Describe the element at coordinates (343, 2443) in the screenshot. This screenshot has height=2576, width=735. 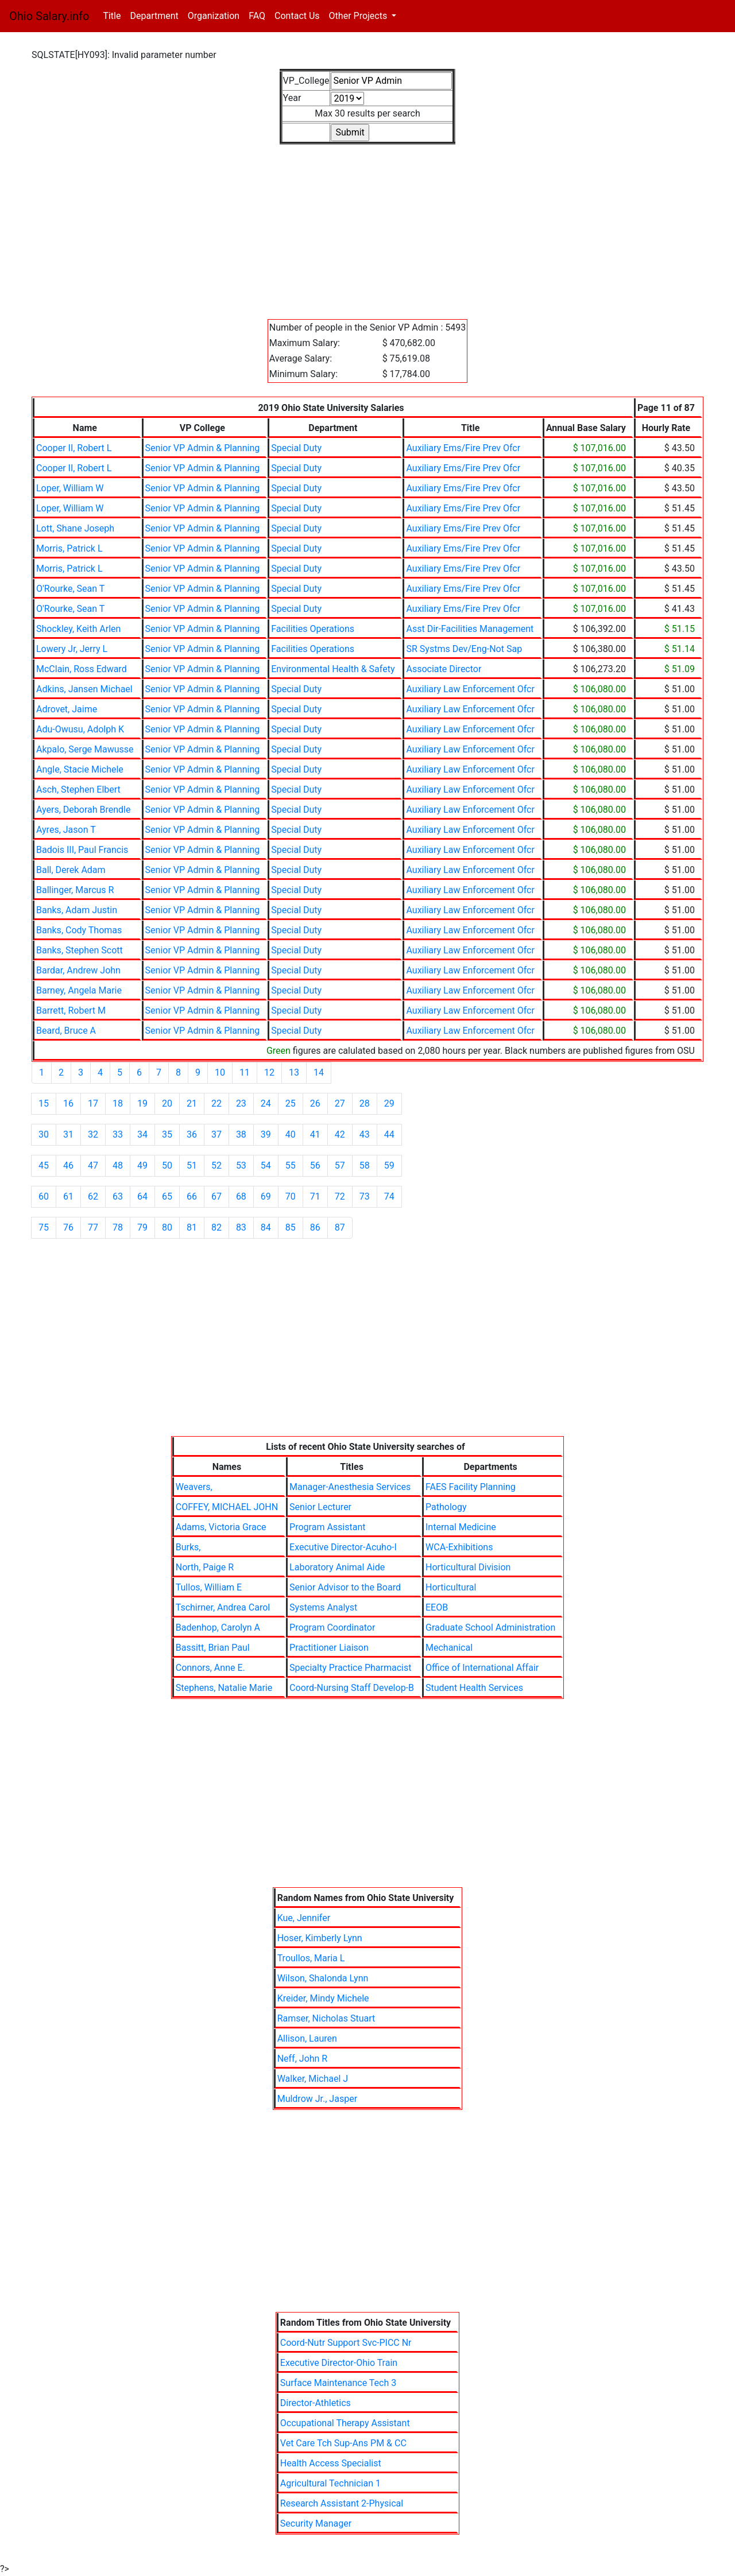
I see `Vet Care Tch Sup-Ans PM & CC` at that location.